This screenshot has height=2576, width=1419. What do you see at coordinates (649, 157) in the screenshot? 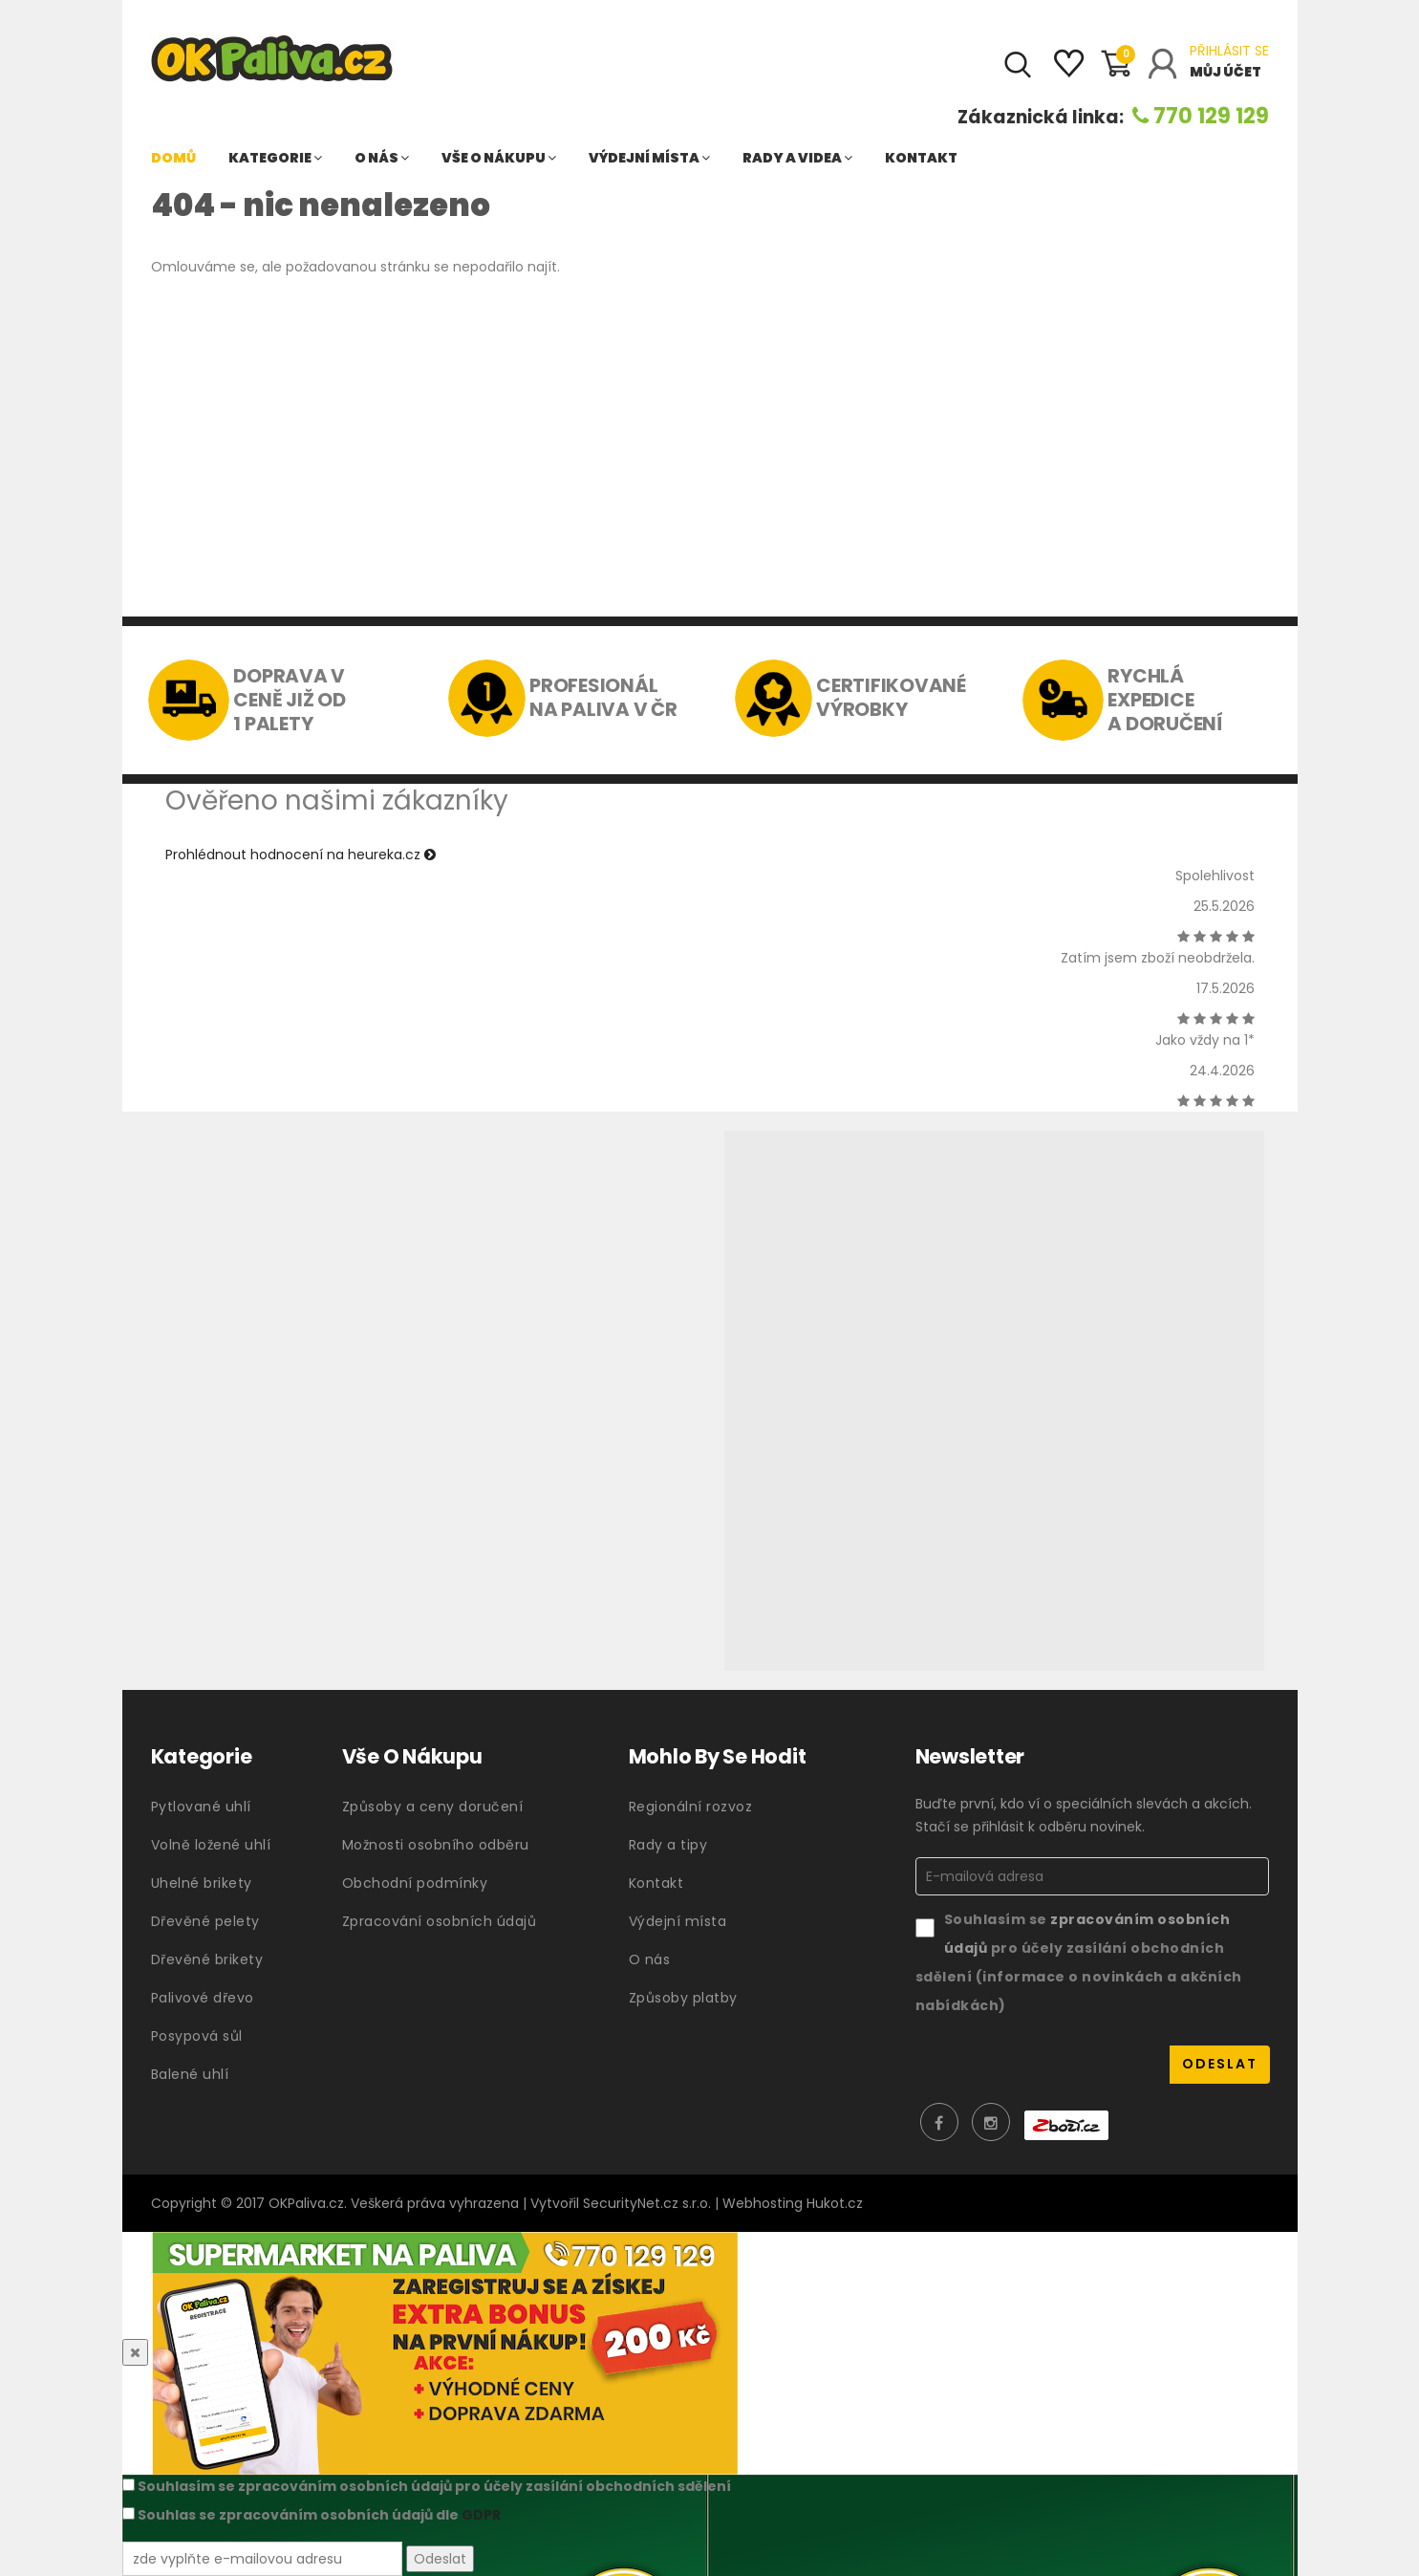
I see `Výdejní místa` at bounding box center [649, 157].